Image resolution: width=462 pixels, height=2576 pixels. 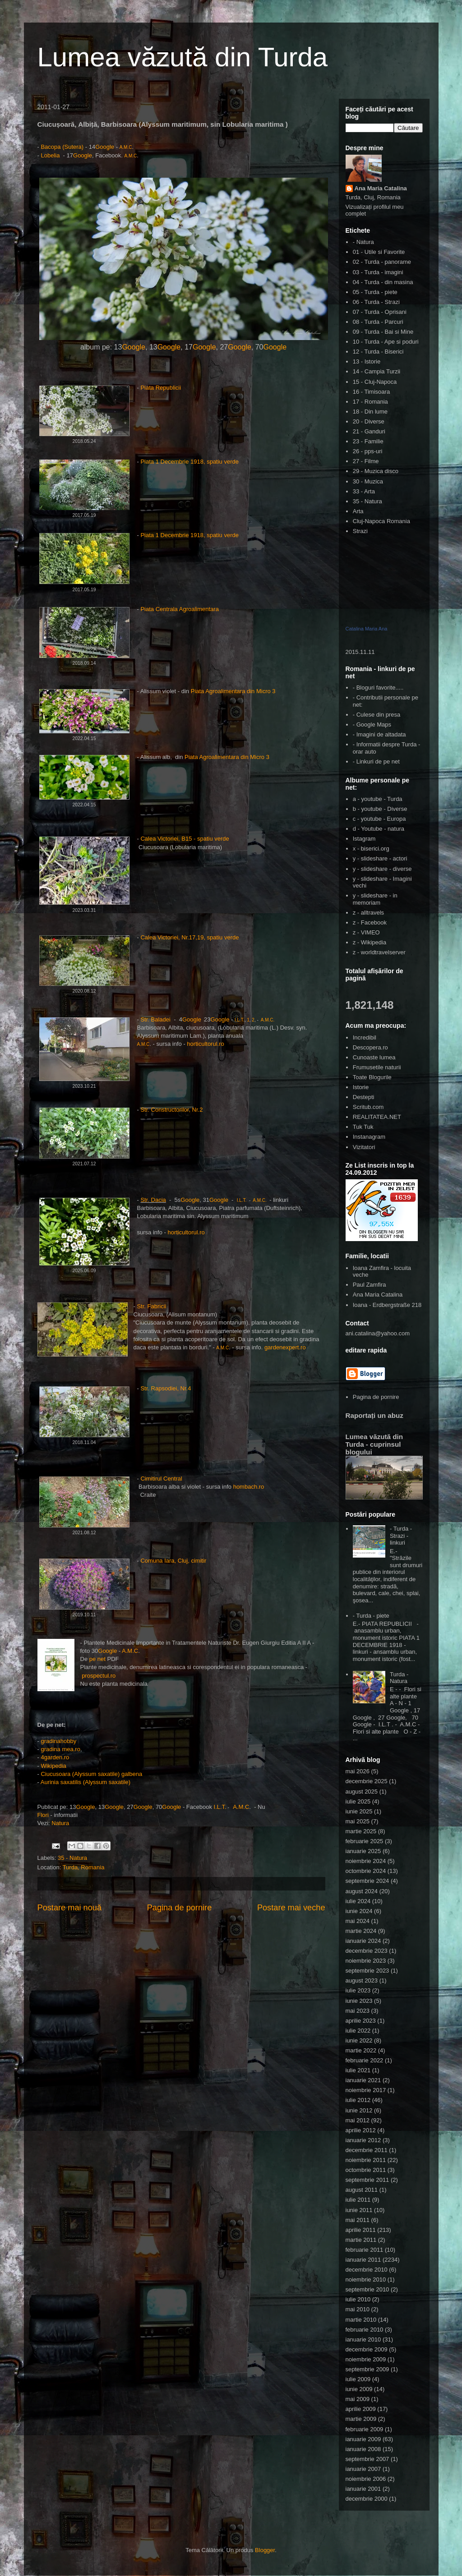 I want to click on martie 2025, so click(x=361, y=1831).